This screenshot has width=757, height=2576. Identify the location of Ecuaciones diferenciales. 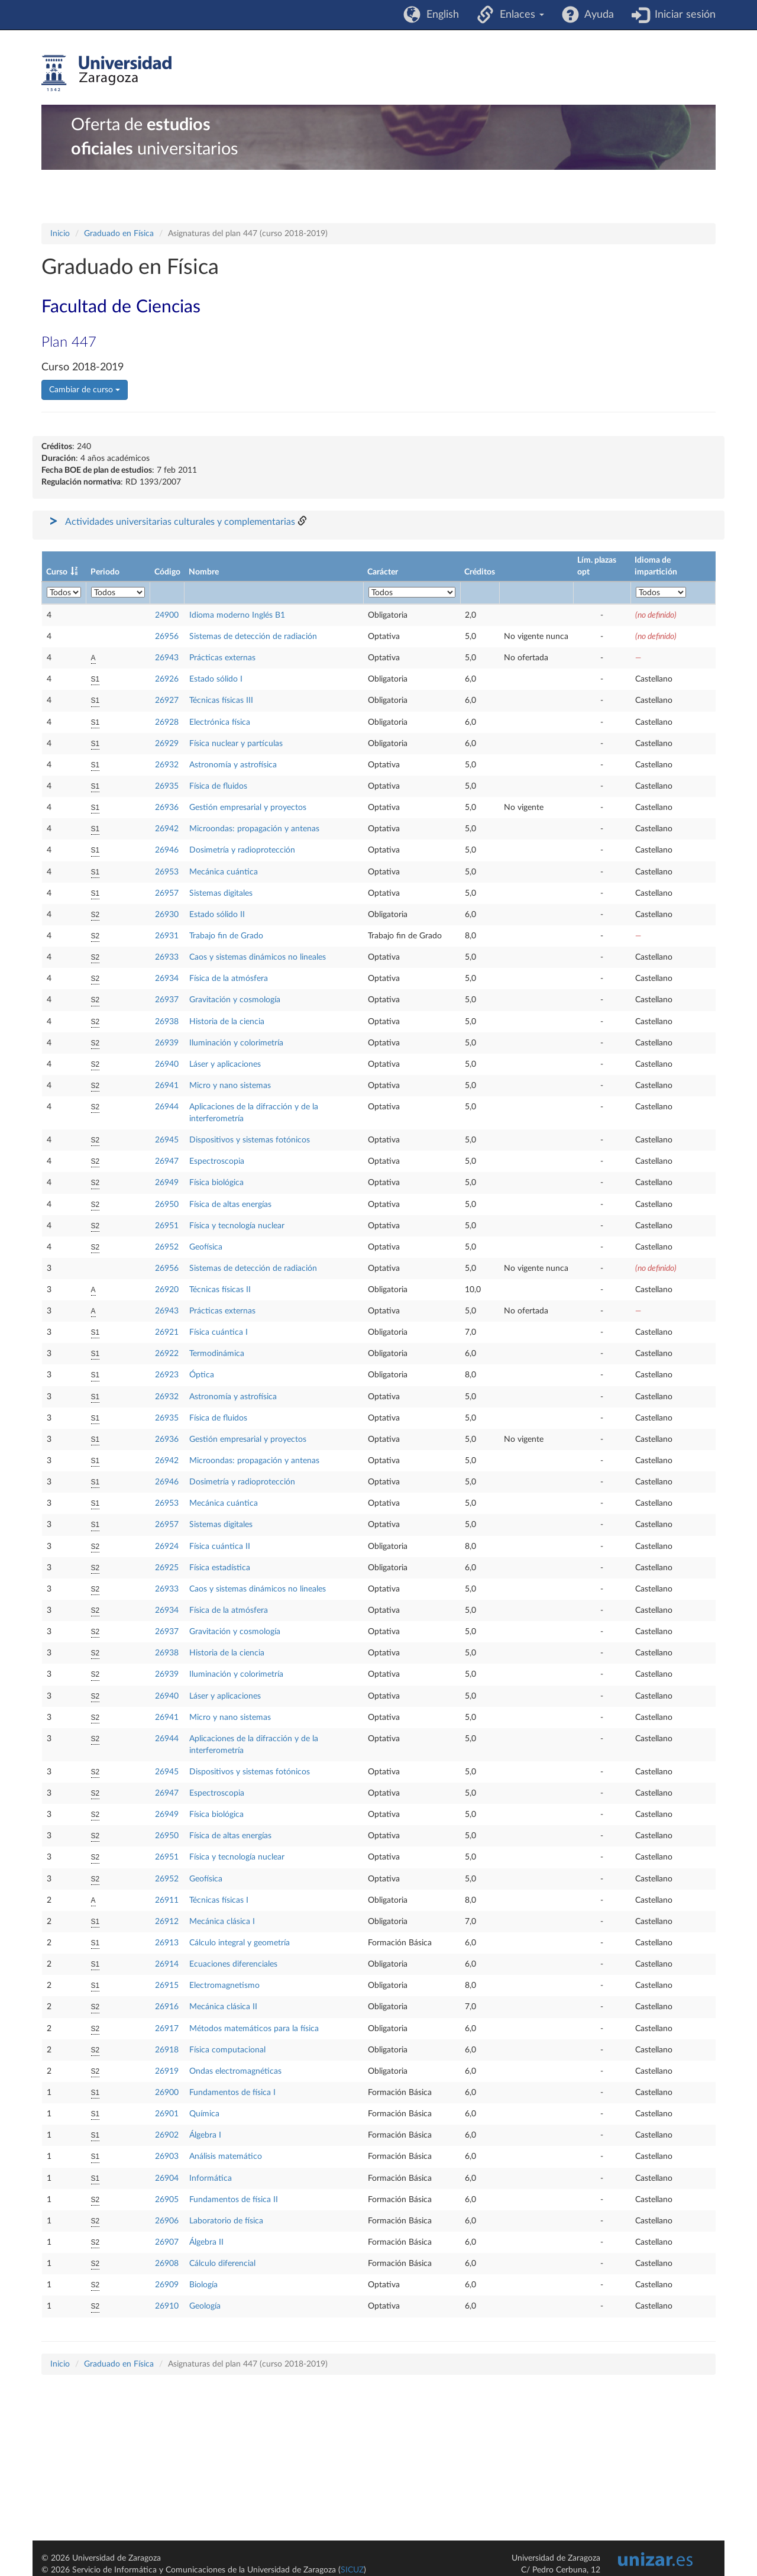
(233, 1964).